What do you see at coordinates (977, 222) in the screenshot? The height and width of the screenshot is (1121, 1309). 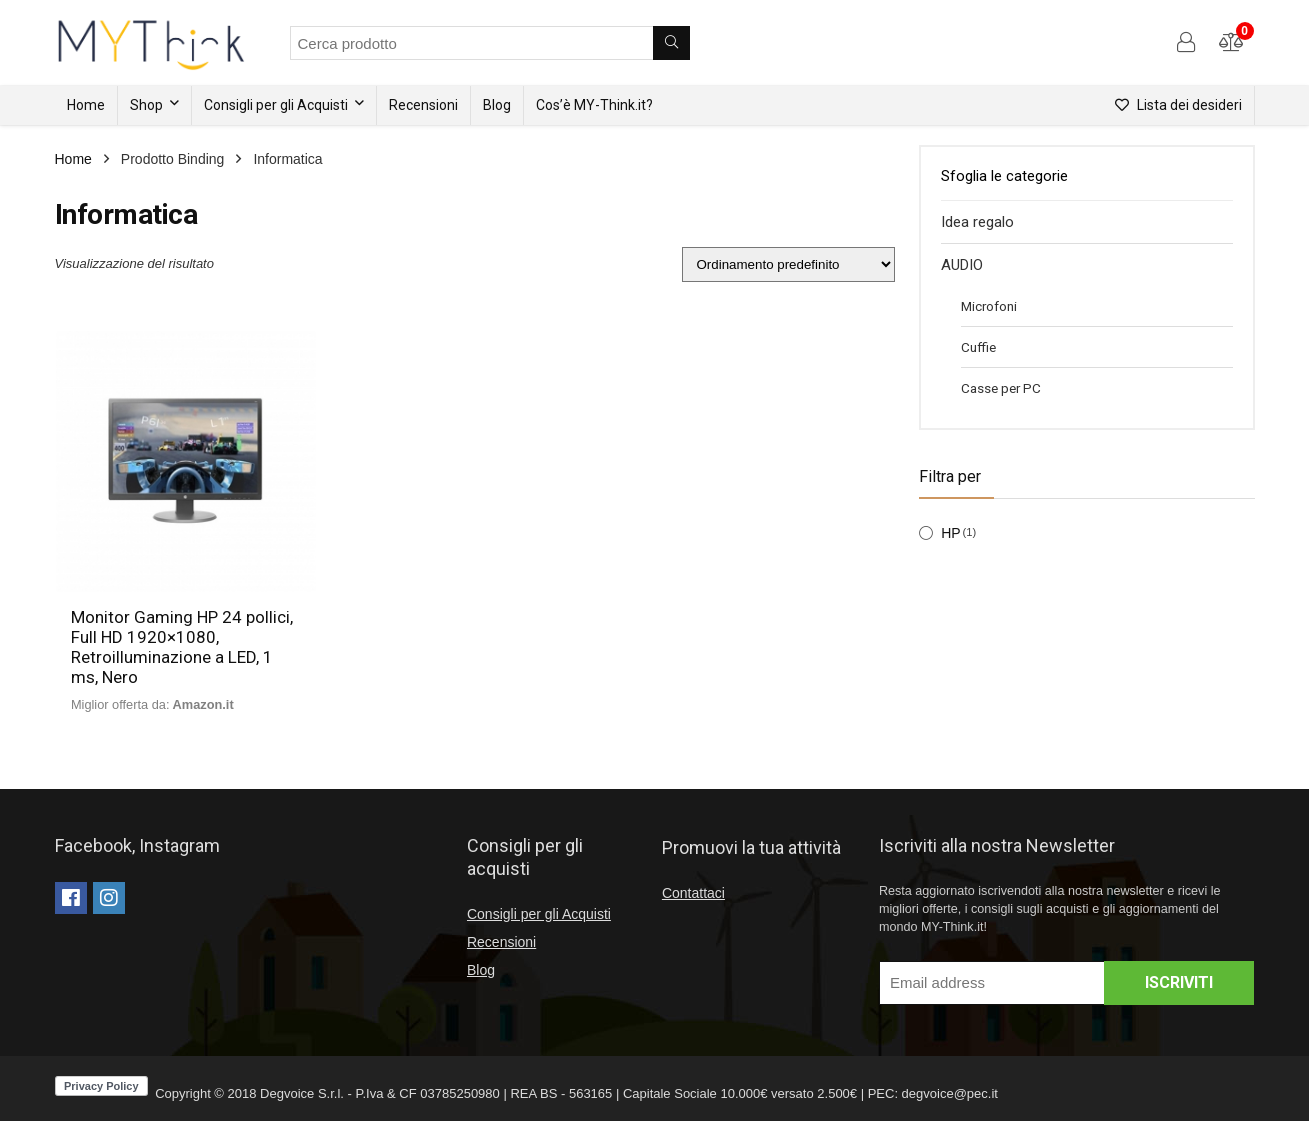 I see `Idea regalo` at bounding box center [977, 222].